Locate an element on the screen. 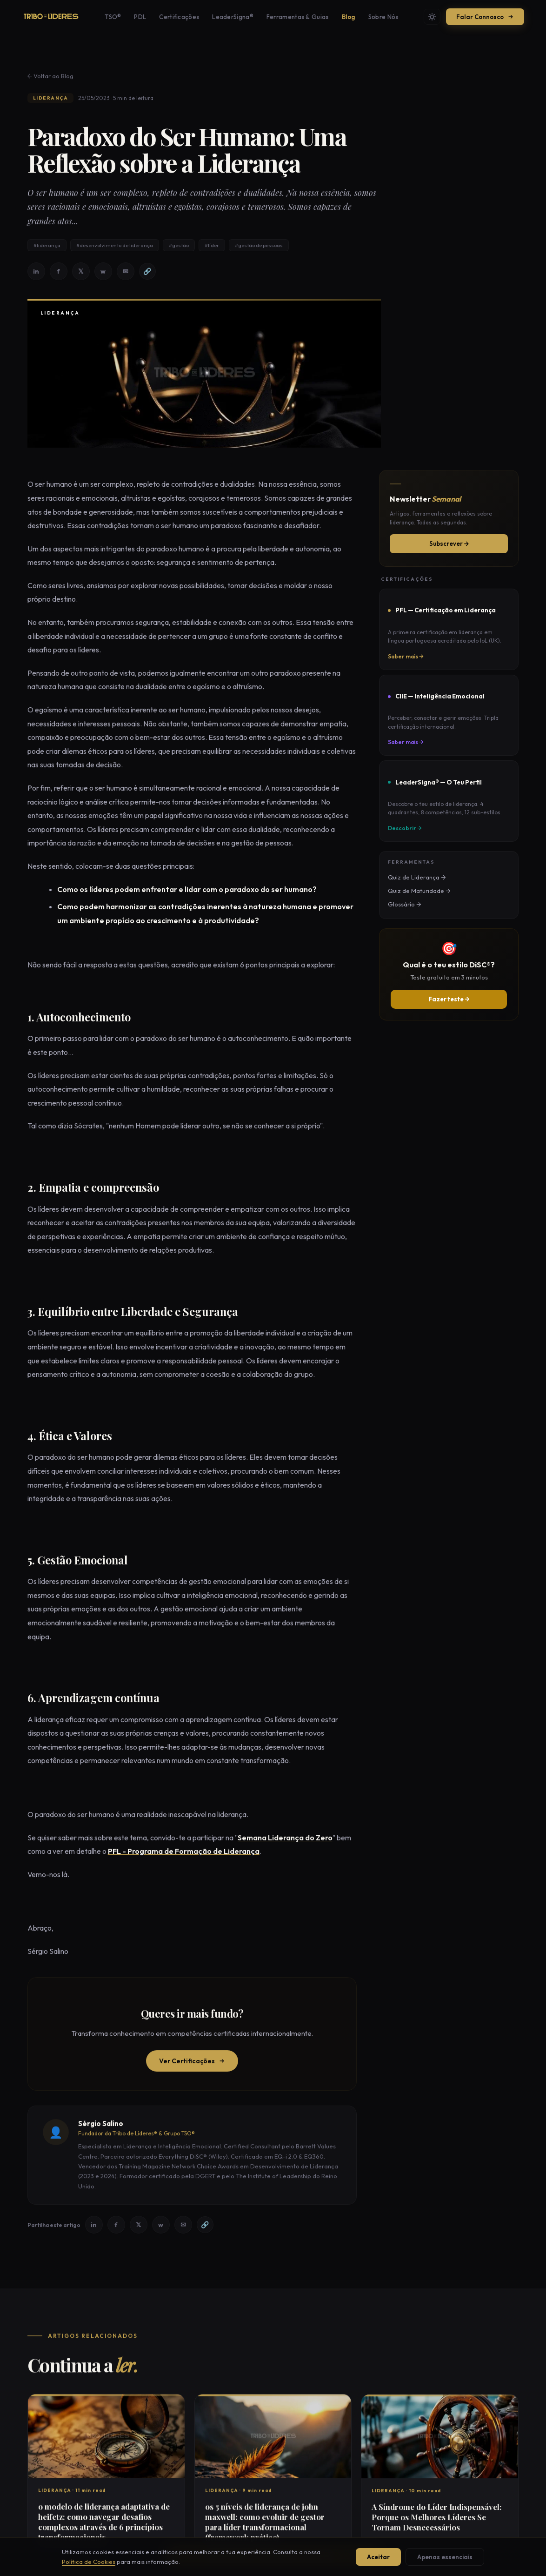 The image size is (546, 2576). Quiz de Maturidade → is located at coordinates (419, 890).